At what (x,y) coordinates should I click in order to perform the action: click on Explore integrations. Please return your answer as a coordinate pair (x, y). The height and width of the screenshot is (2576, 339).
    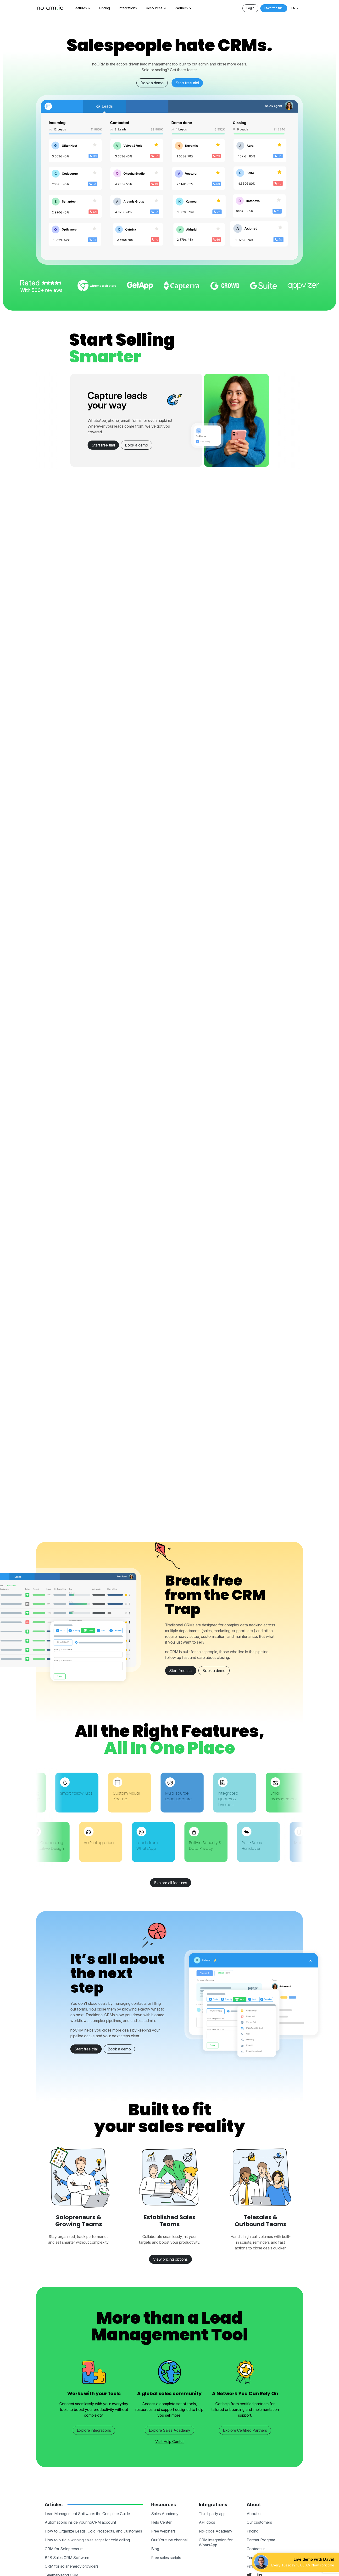
    Looking at the image, I should click on (94, 2430).